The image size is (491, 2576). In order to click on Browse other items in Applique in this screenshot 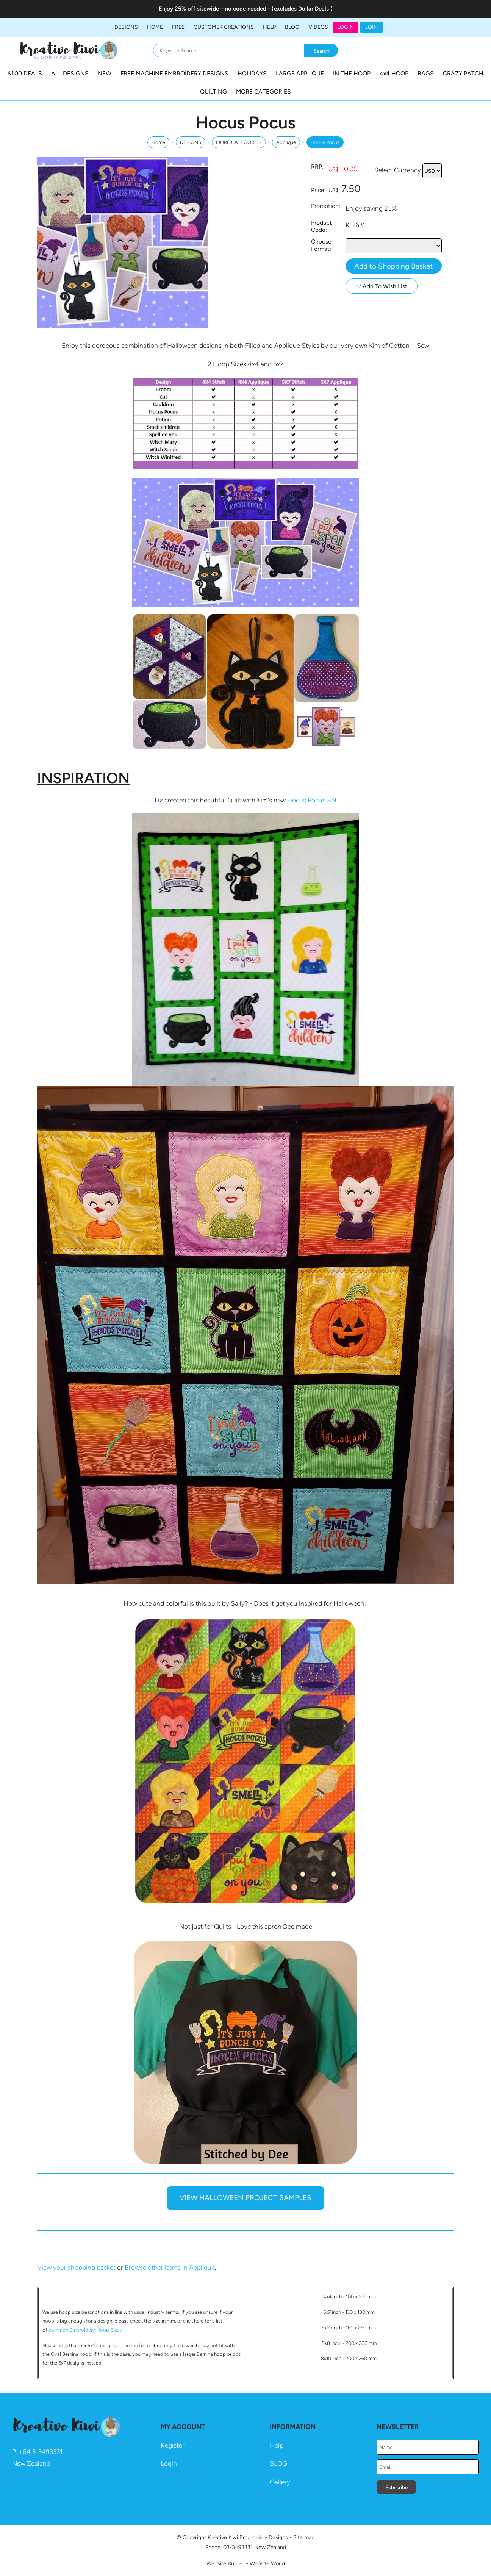, I will do `click(170, 2267)`.